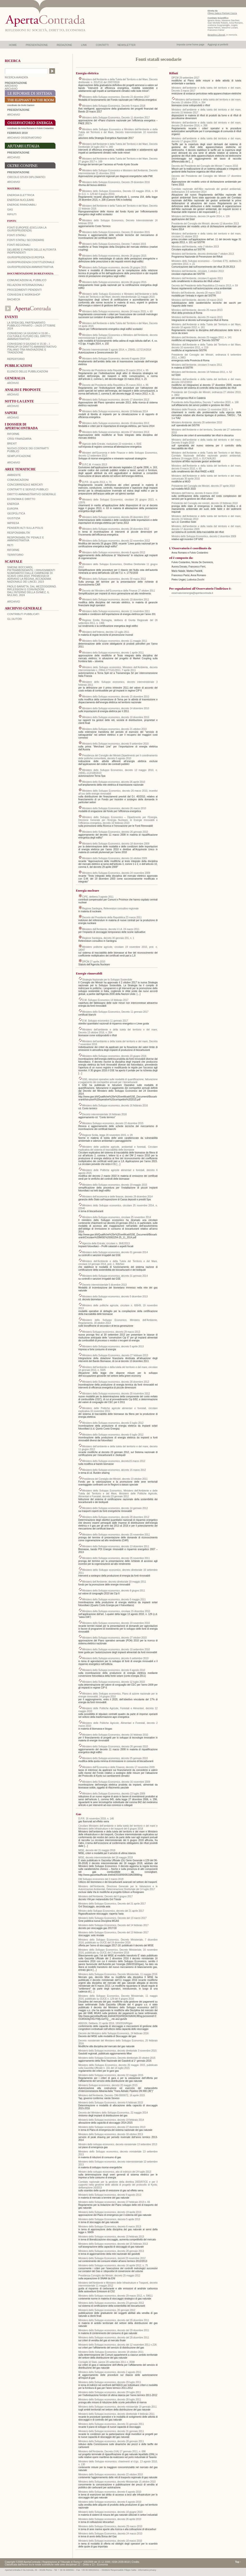  I want to click on CONTRATTI E SERVIZI PUBBLICI, so click(27, 489).